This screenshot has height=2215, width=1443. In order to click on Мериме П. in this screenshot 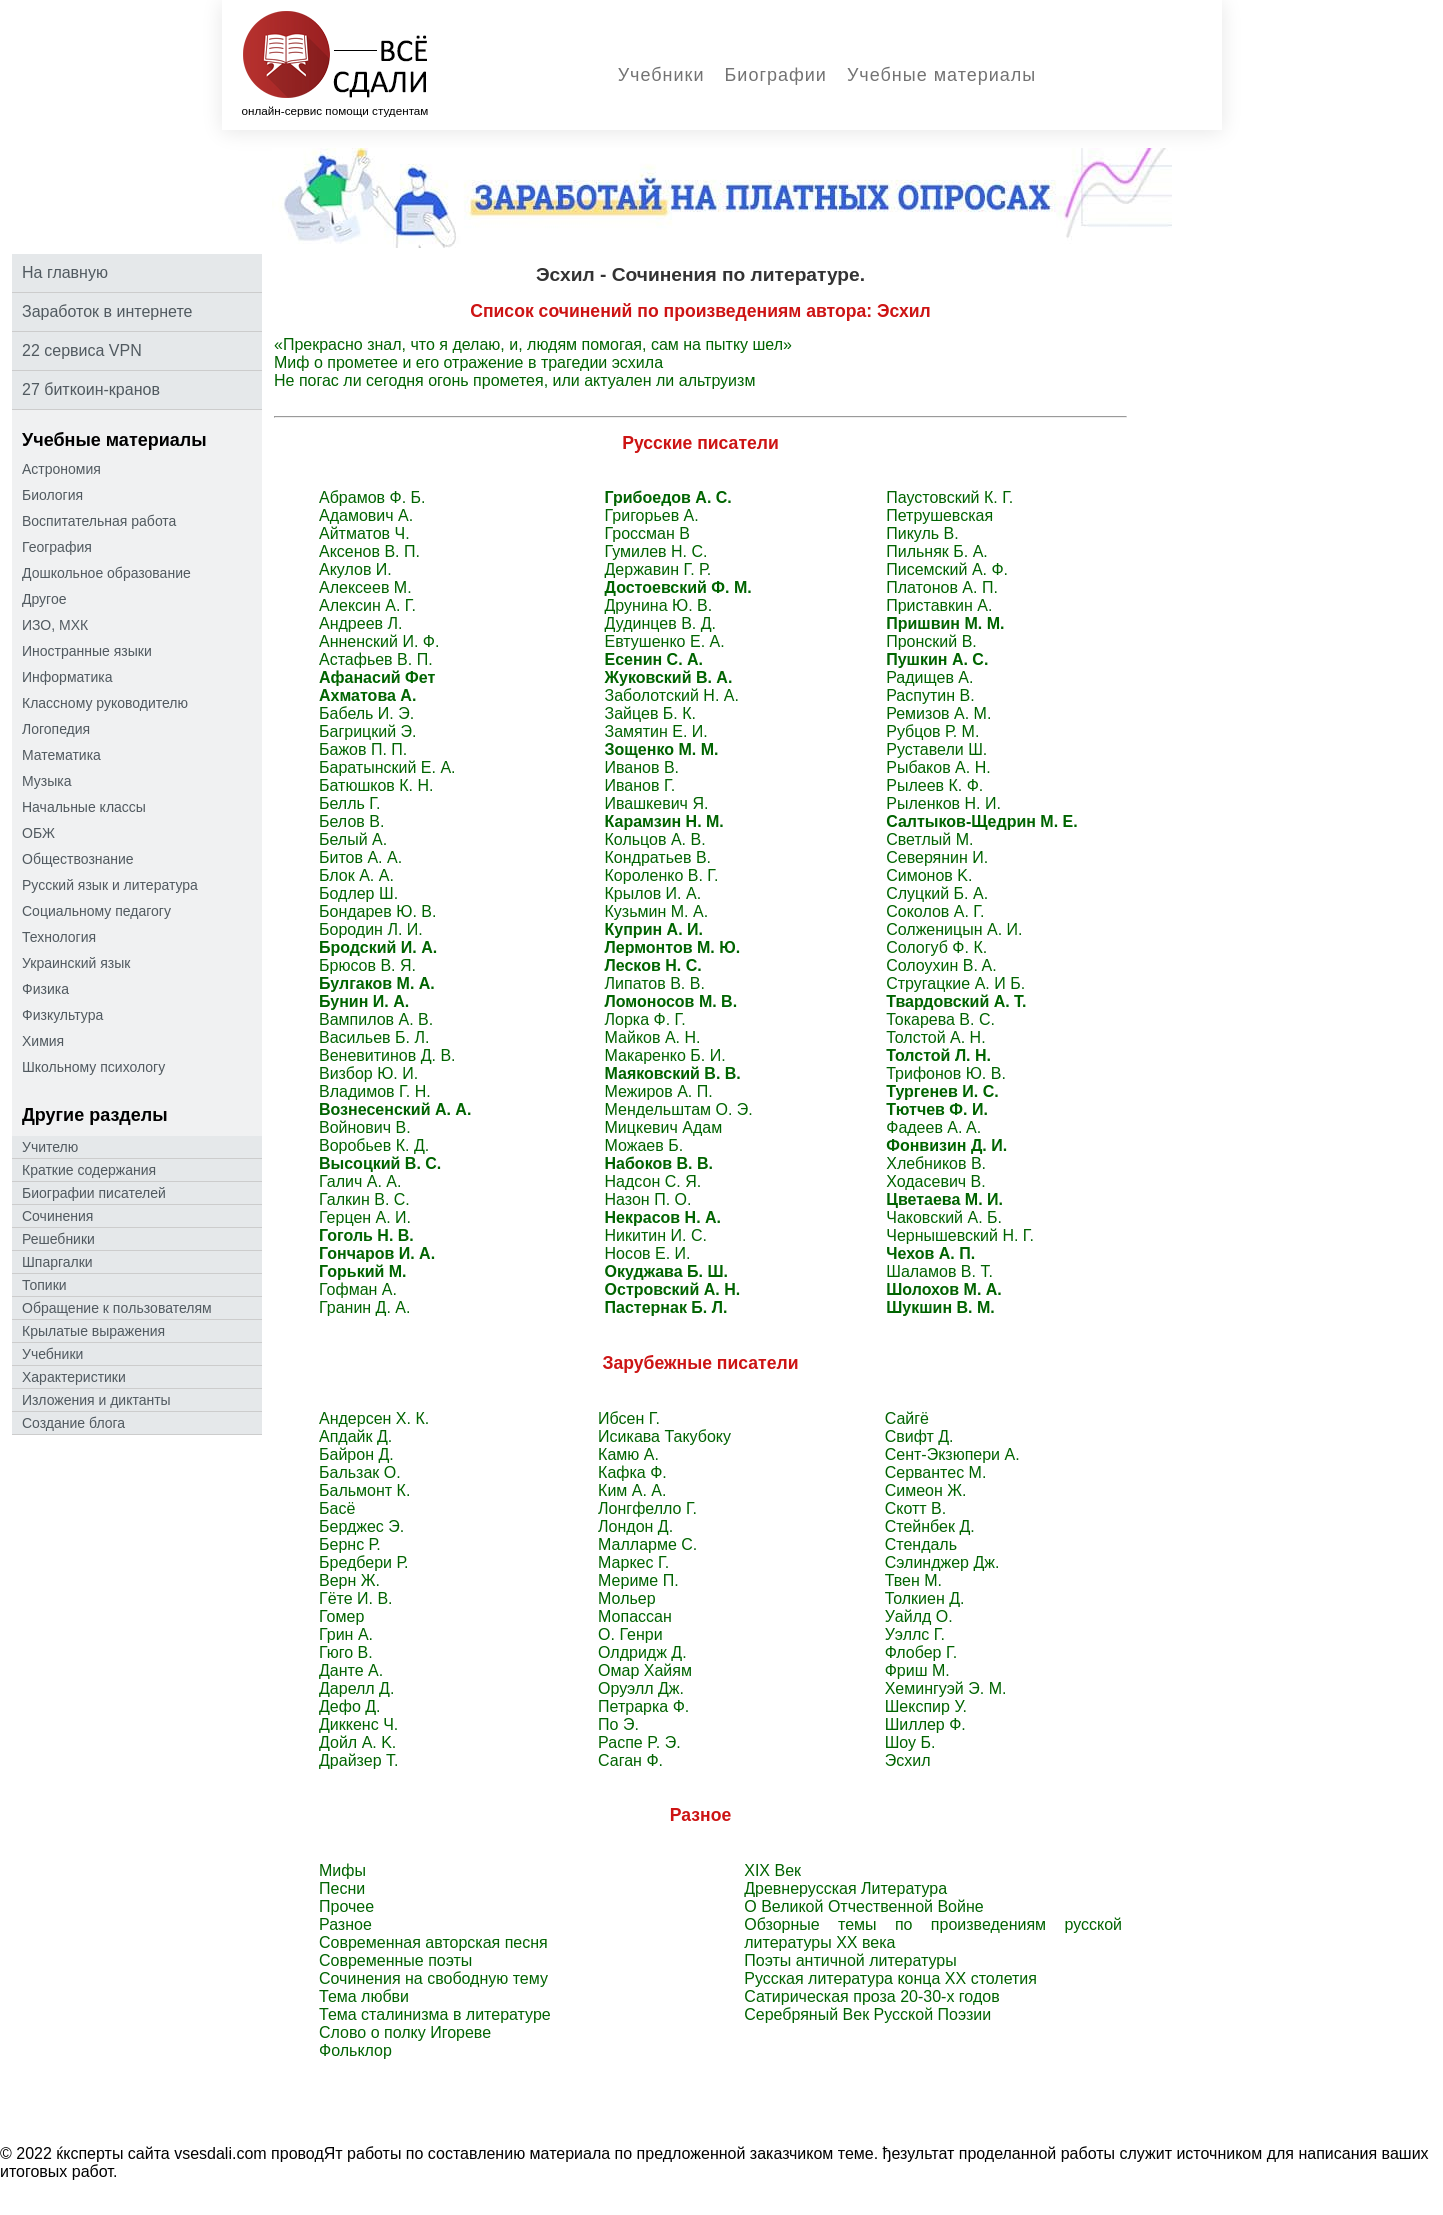, I will do `click(638, 1580)`.